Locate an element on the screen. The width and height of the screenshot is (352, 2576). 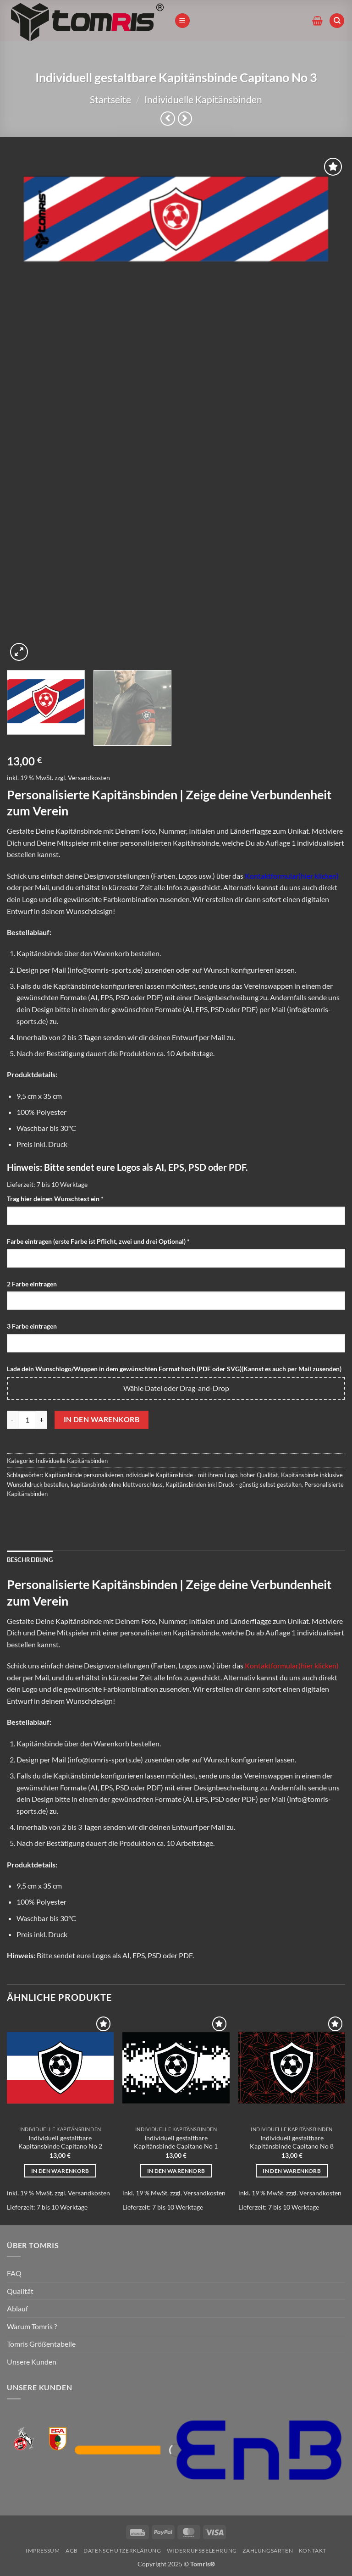
[Previous product] is located at coordinates (185, 118).